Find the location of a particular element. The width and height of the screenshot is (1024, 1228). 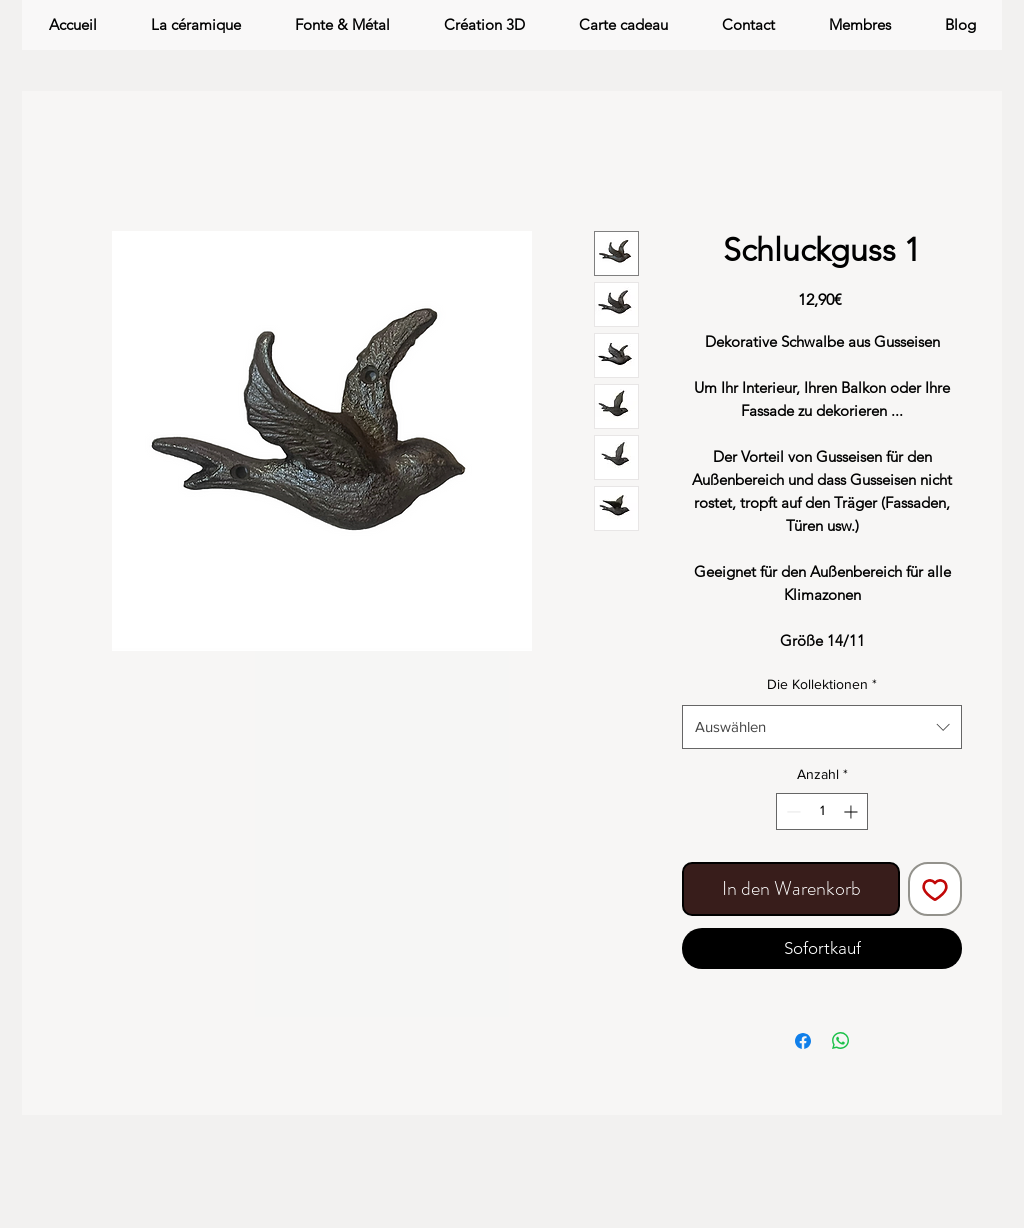

[Bei WhatsApp teilen] is located at coordinates (841, 1041).